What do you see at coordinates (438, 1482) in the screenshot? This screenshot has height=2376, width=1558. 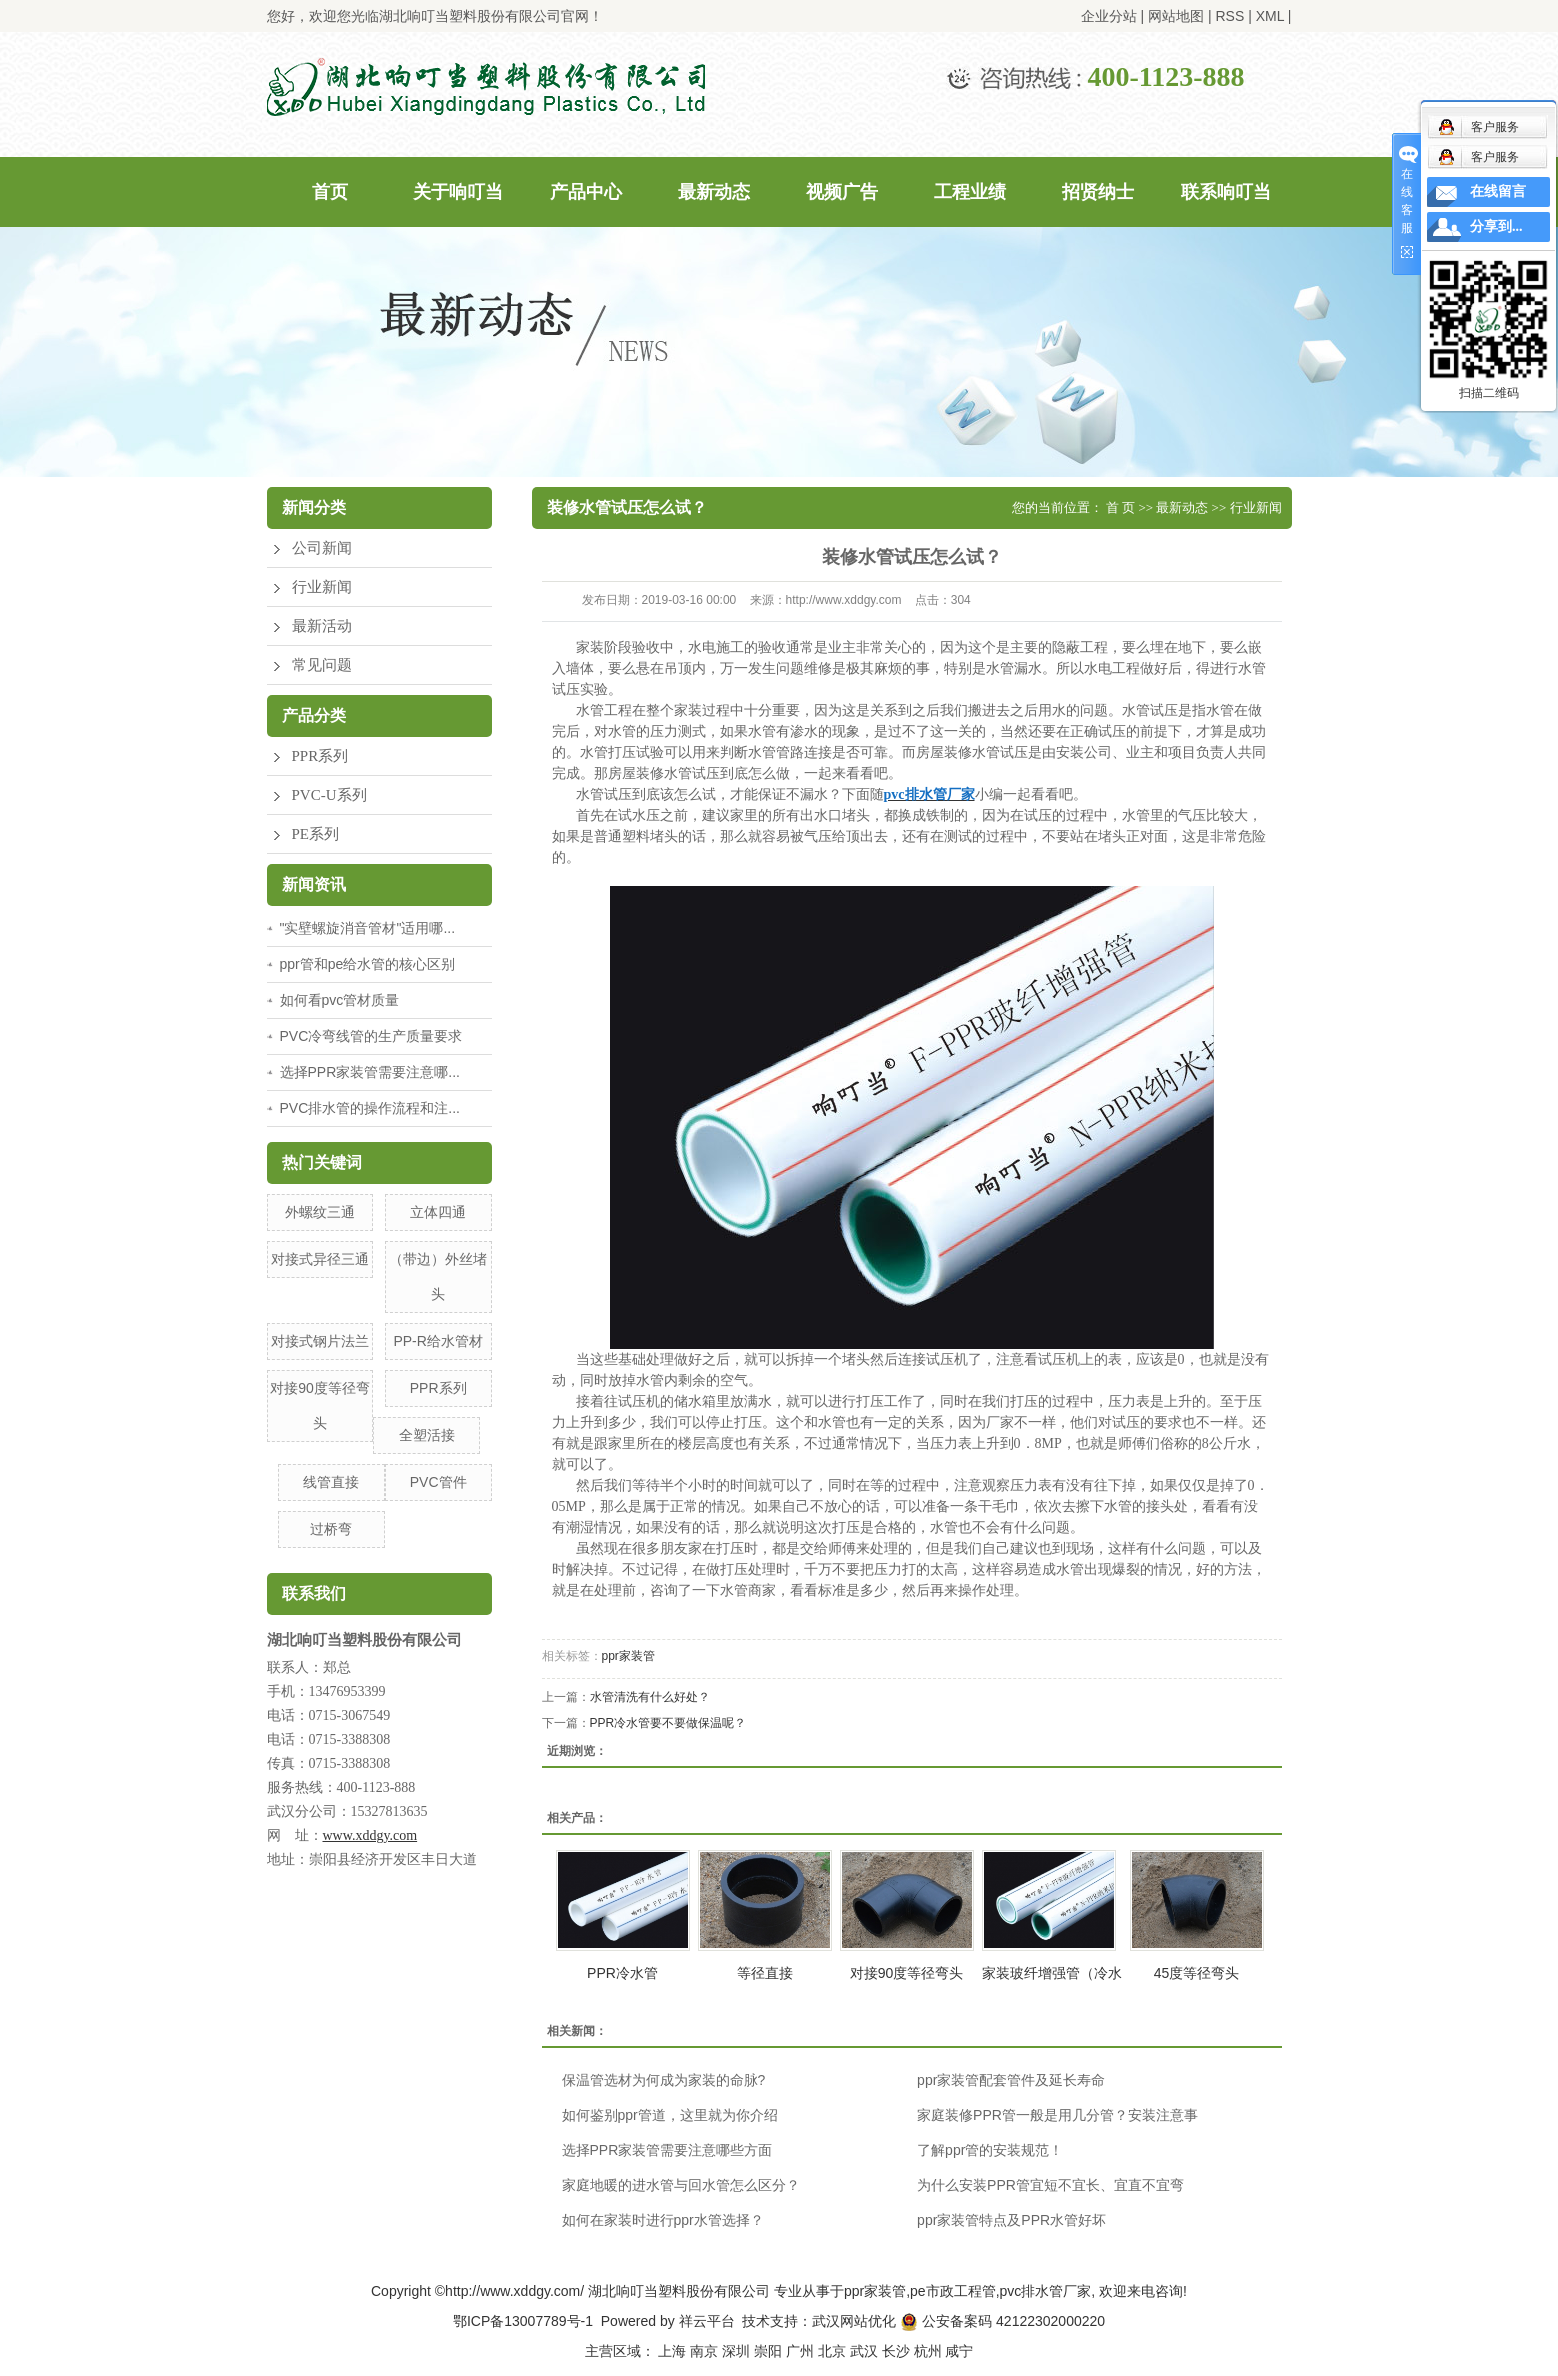 I see `PVC管件` at bounding box center [438, 1482].